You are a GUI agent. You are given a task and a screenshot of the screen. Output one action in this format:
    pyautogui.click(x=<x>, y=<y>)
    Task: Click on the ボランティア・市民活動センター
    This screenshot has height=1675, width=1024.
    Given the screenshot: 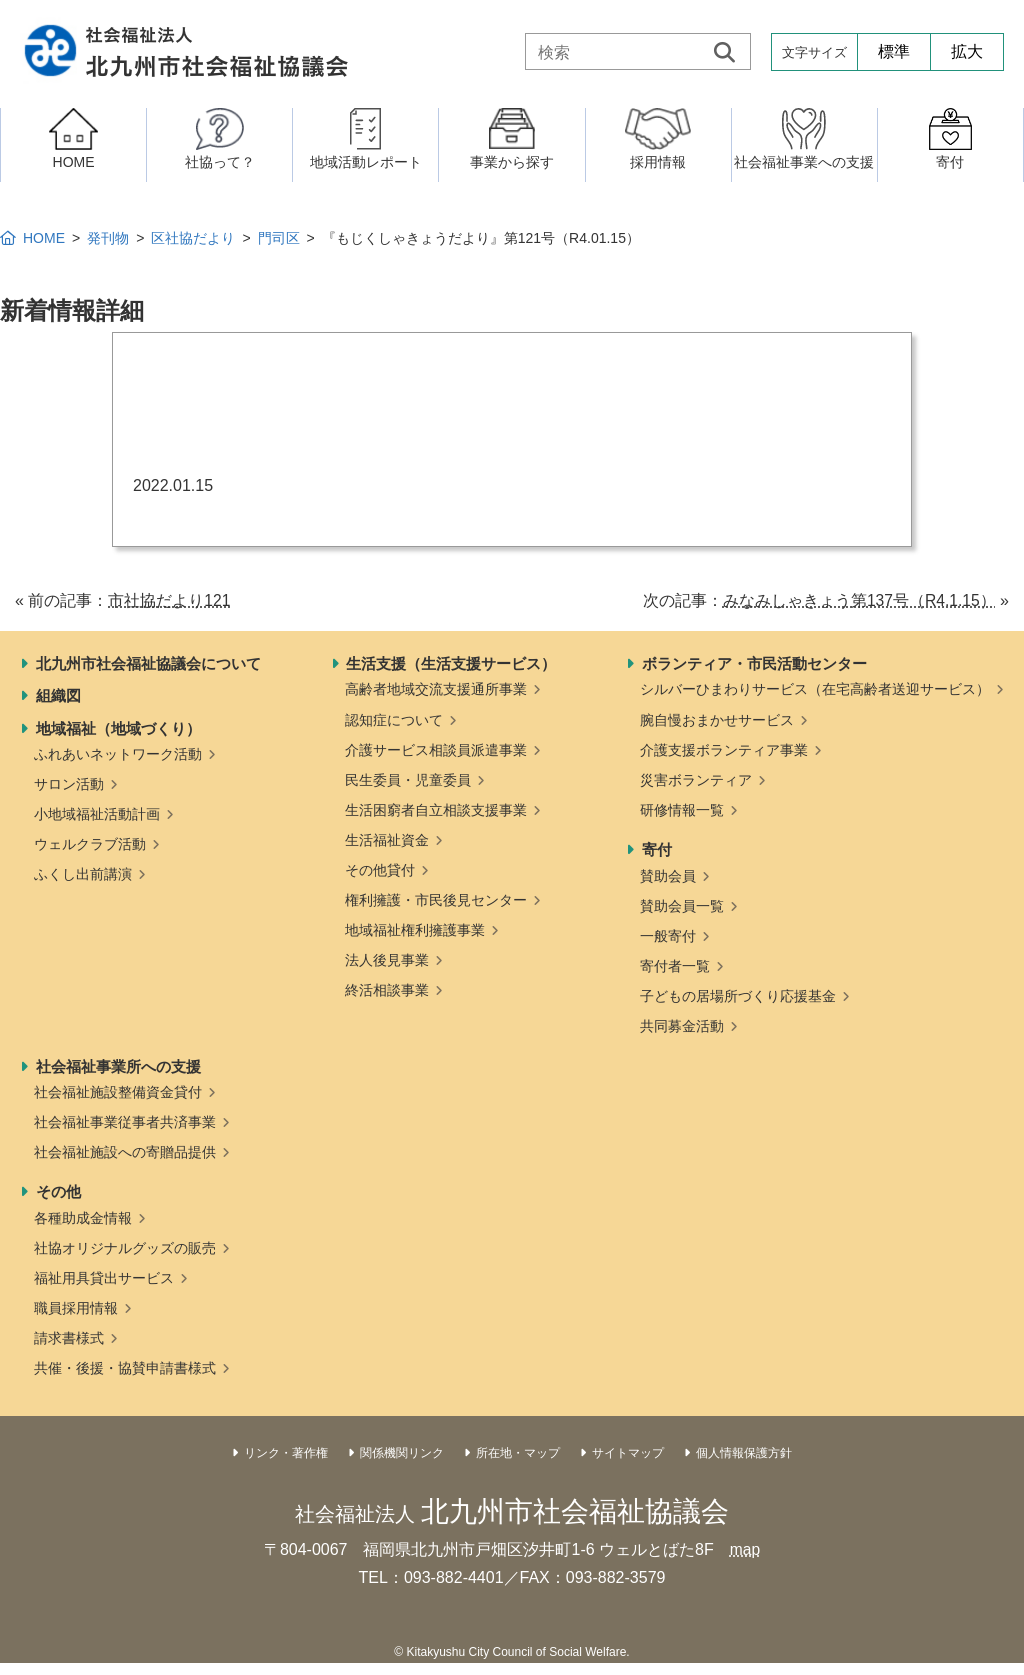 What is the action you would take?
    pyautogui.click(x=754, y=663)
    